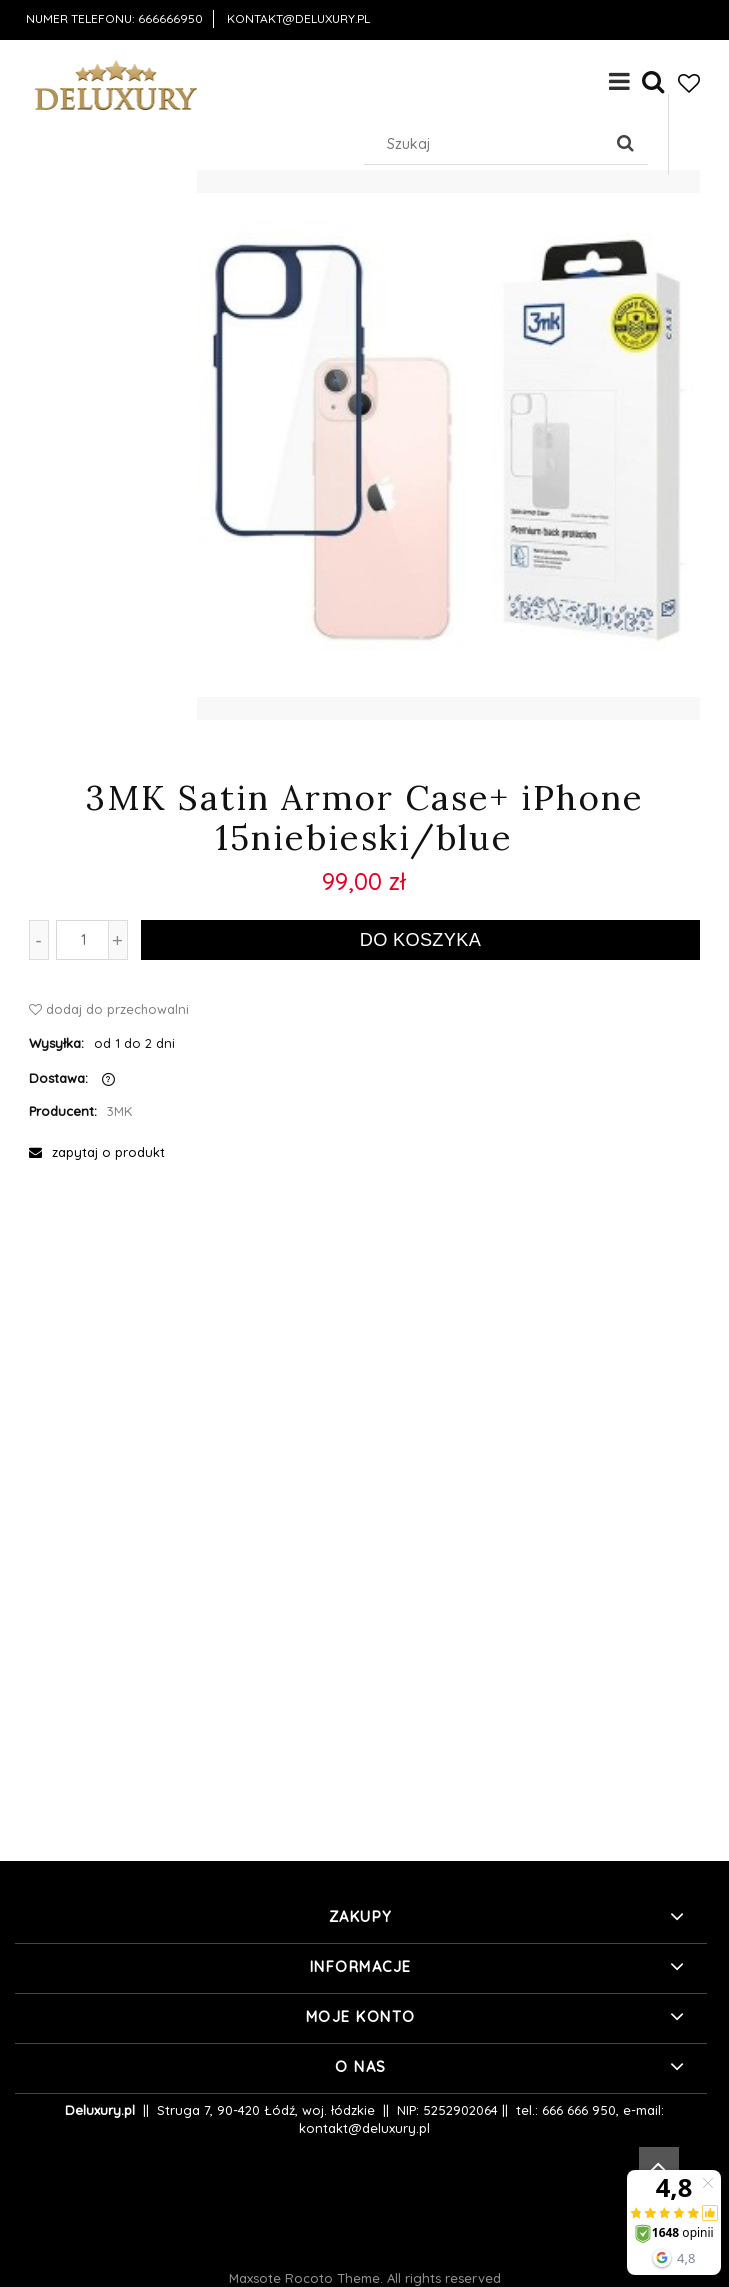  What do you see at coordinates (298, 18) in the screenshot?
I see `kontakt@deluxury.pl` at bounding box center [298, 18].